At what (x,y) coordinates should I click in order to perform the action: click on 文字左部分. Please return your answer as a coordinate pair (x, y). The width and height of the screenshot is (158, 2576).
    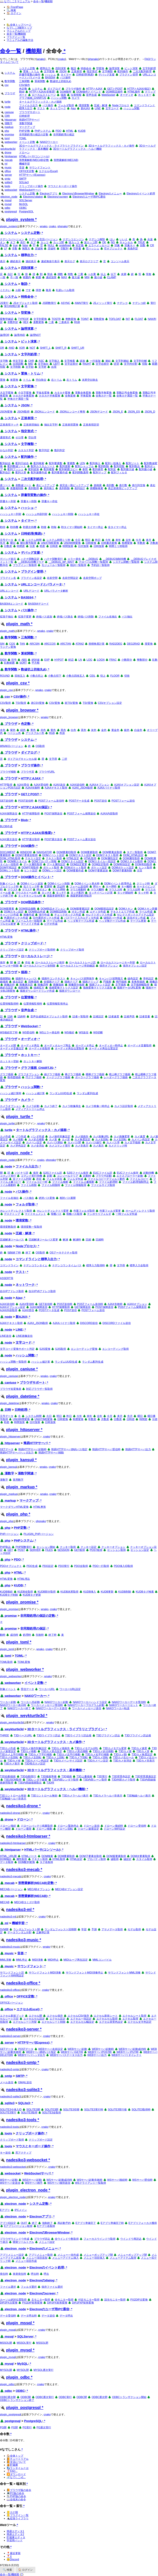
    Looking at the image, I should click on (71, 363).